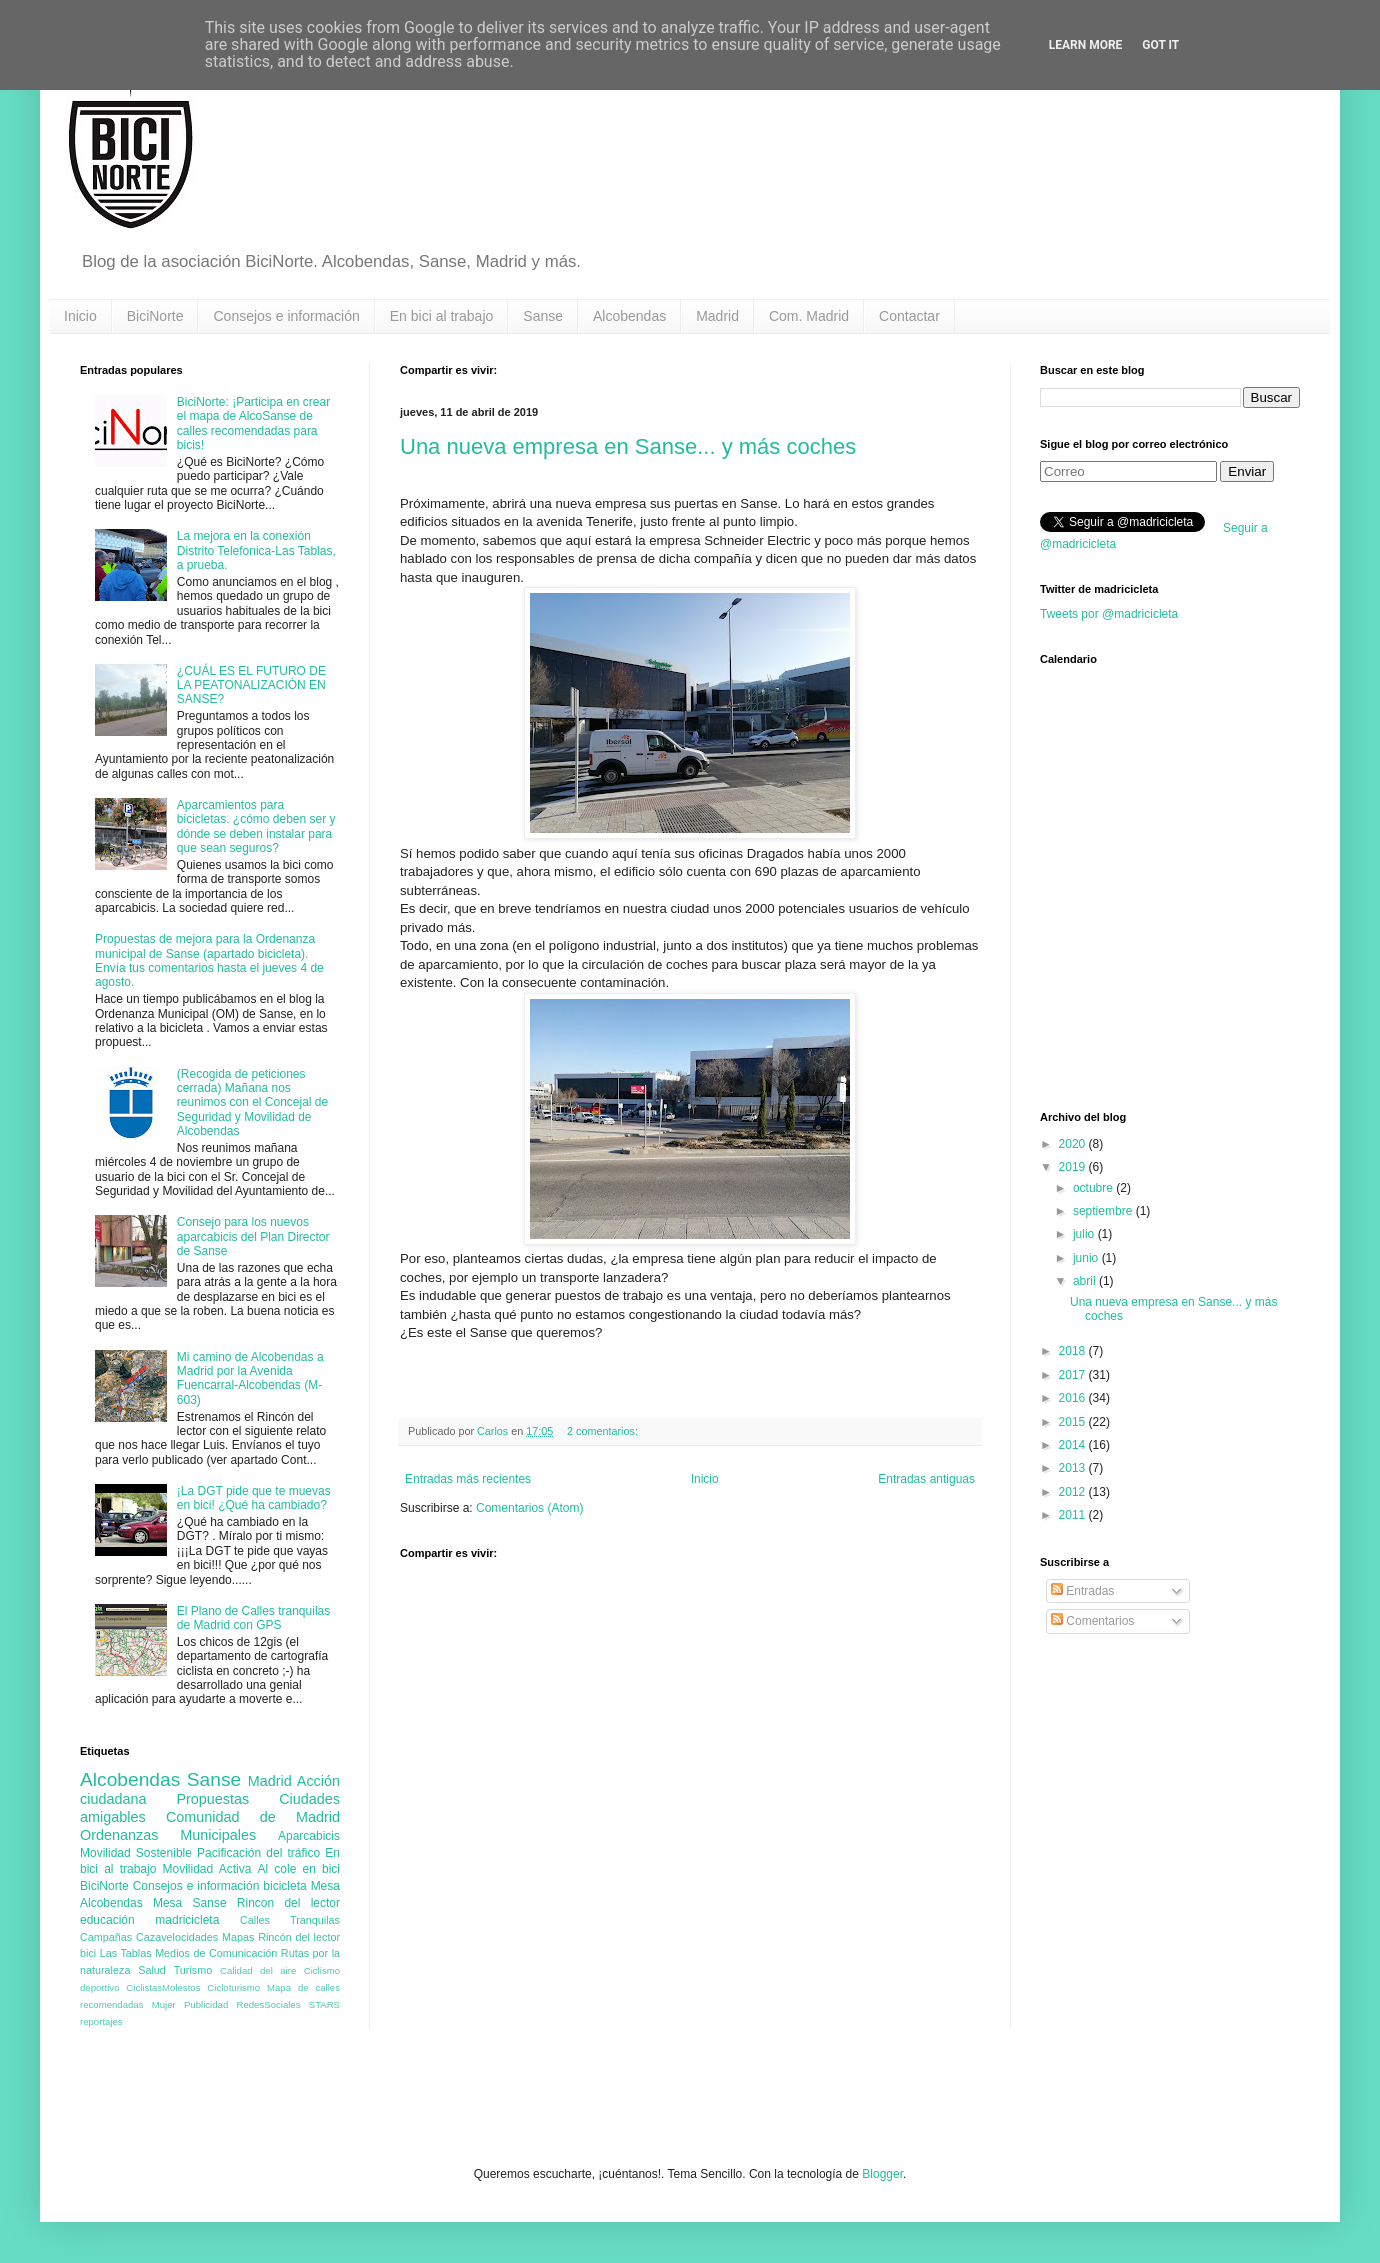 This screenshot has width=1380, height=2263. Describe the element at coordinates (256, 826) in the screenshot. I see `Aparcamientos para bicicletas. ¿cómo deben ser y dónde se deben instalar para que sean seguros?` at that location.